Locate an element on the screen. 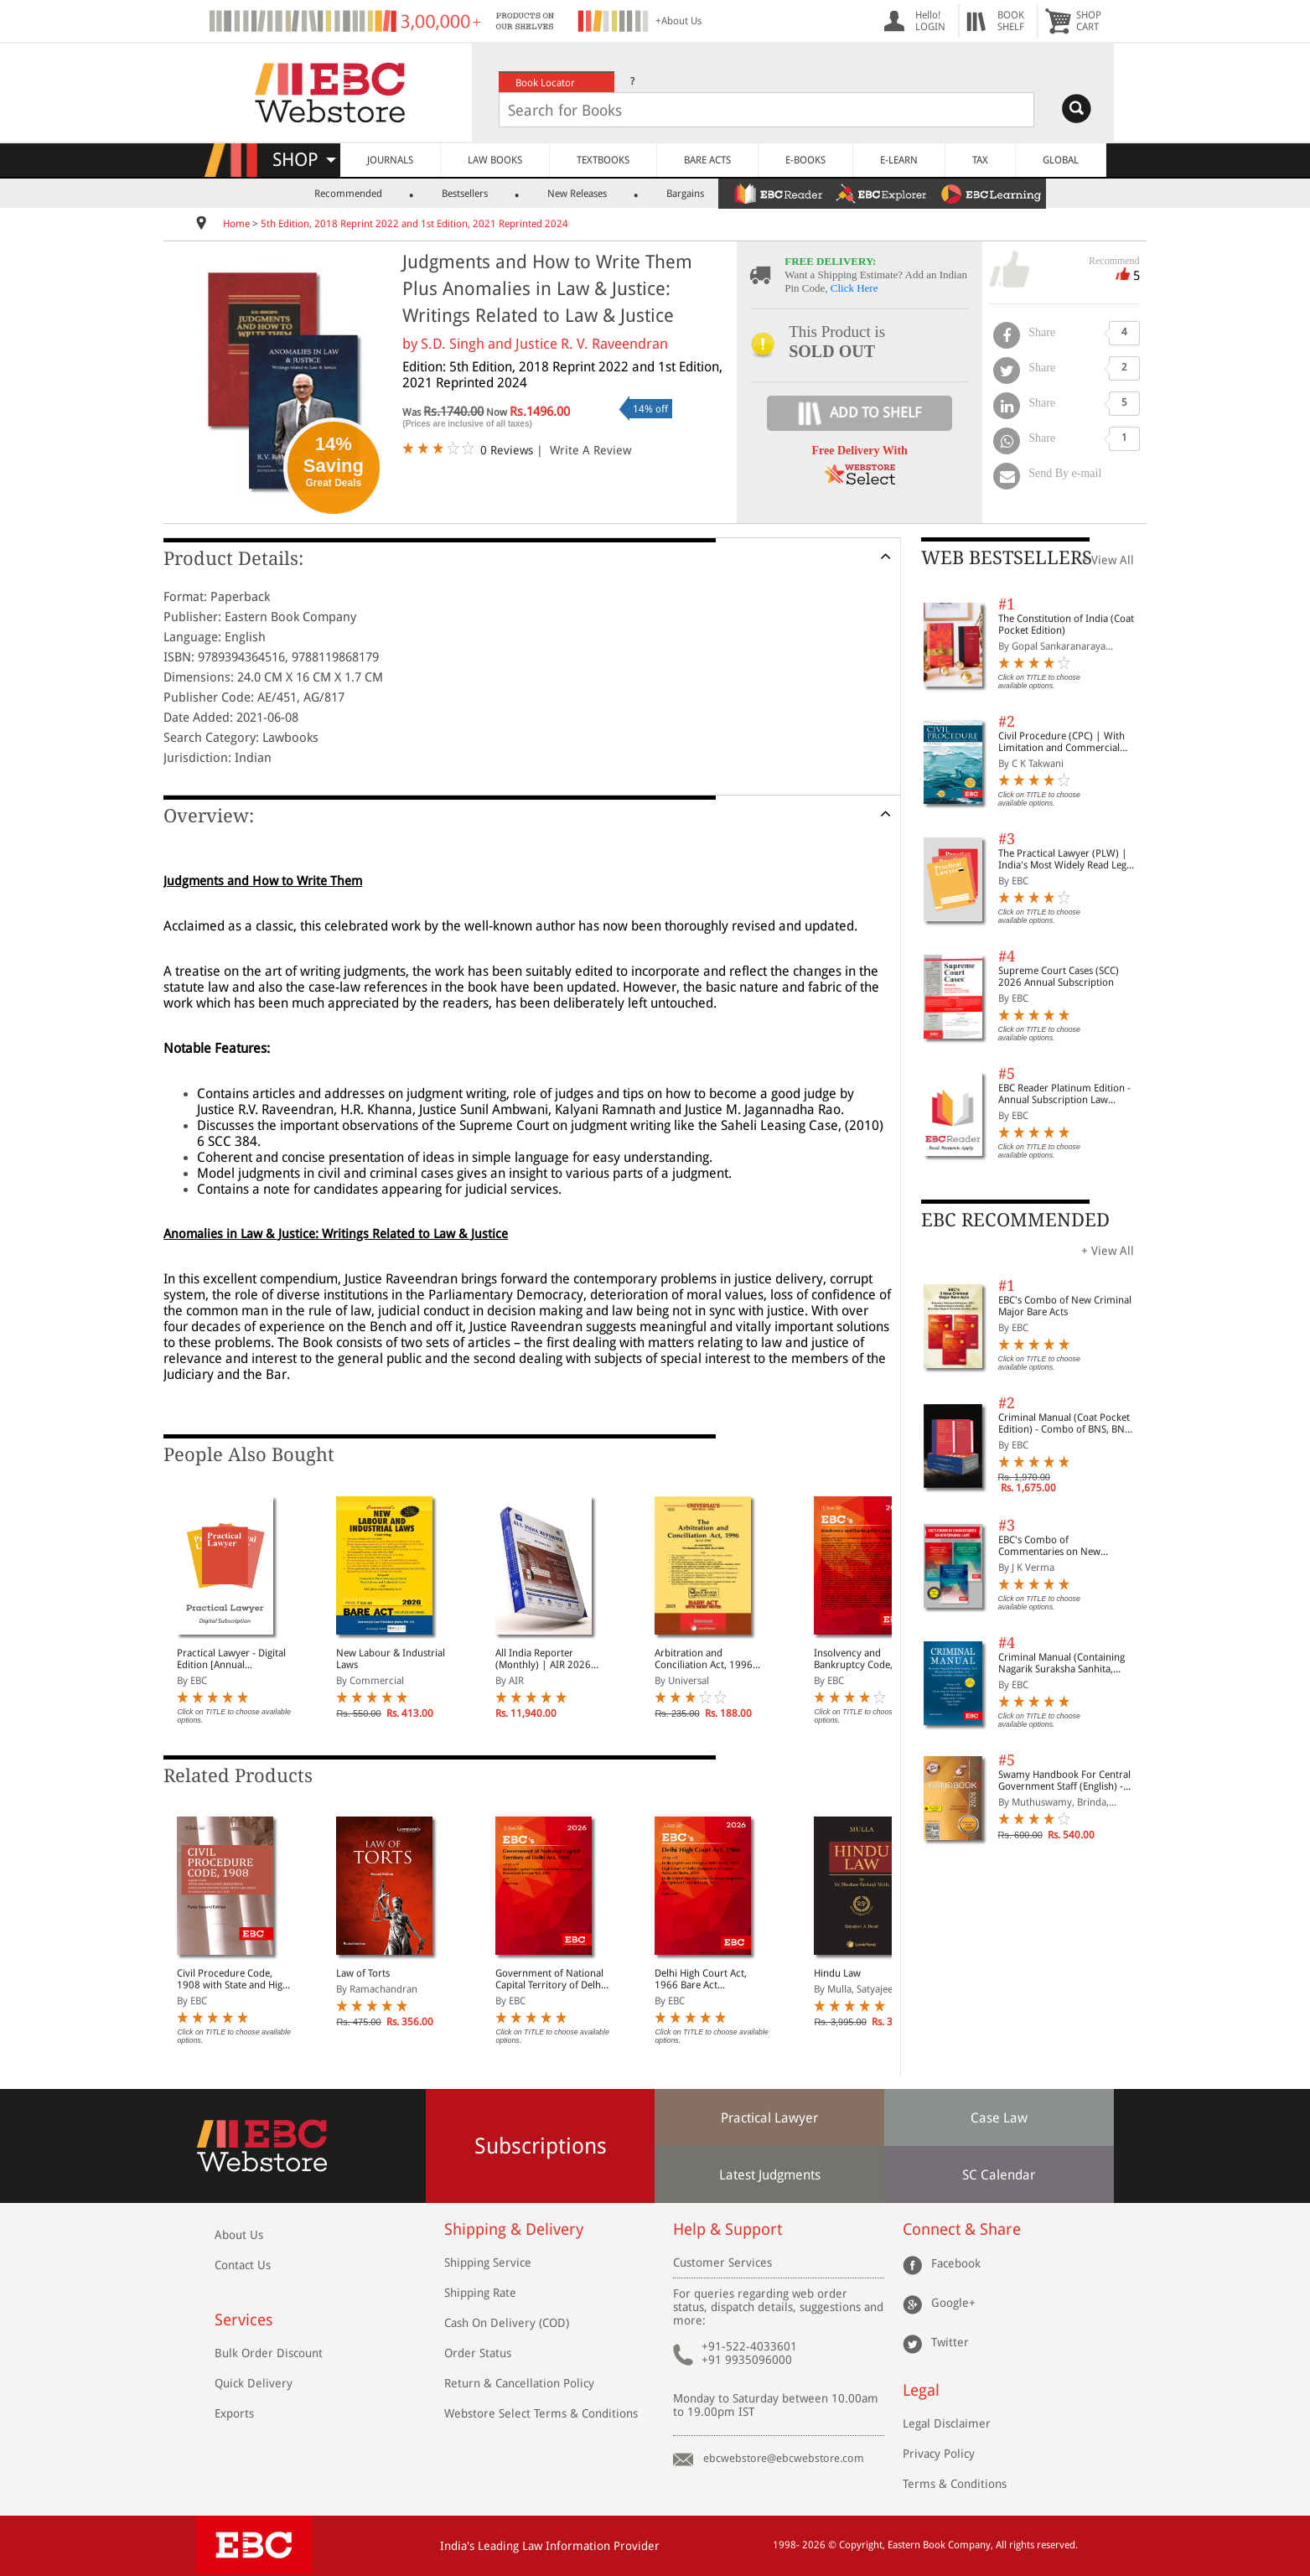 This screenshot has width=1310, height=2576. Latest Judgments is located at coordinates (770, 2175).